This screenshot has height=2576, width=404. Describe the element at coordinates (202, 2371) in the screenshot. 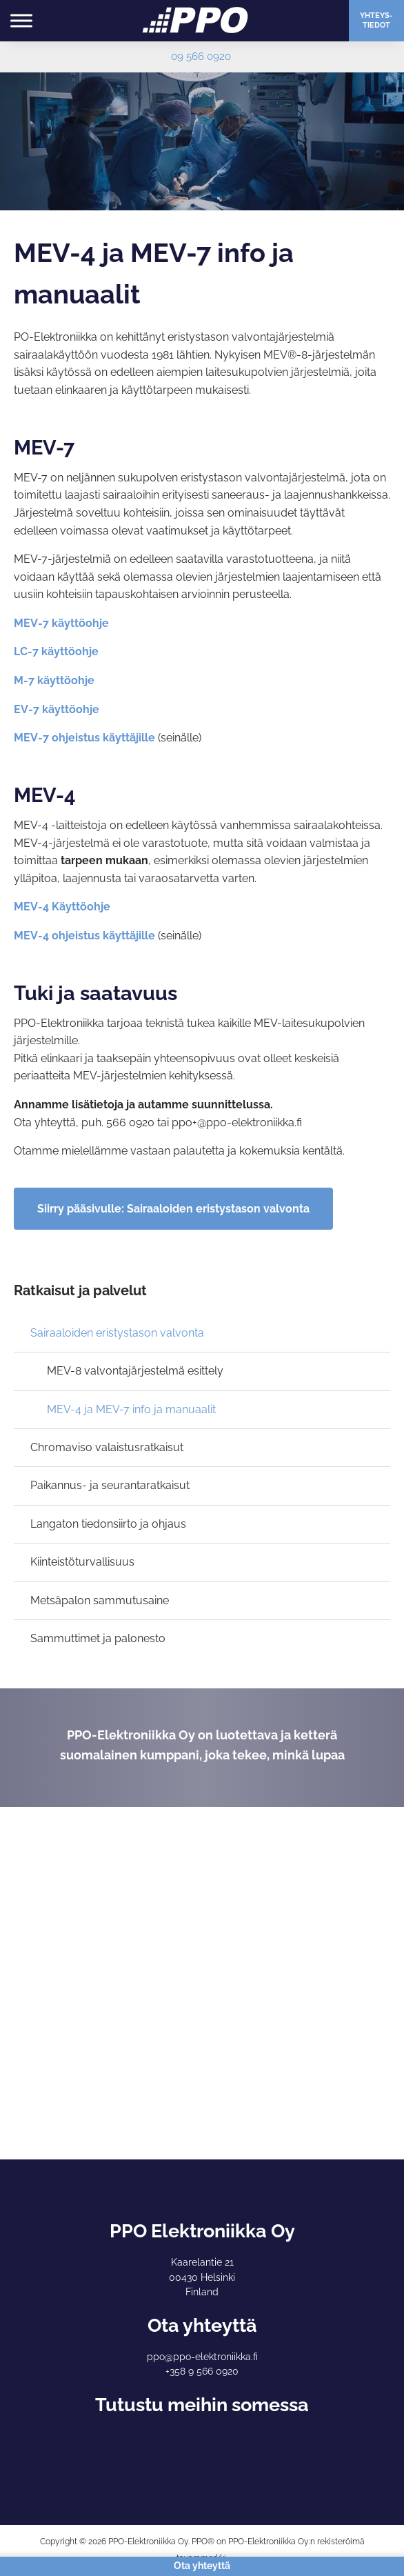

I see `+358 9 566 0920` at that location.